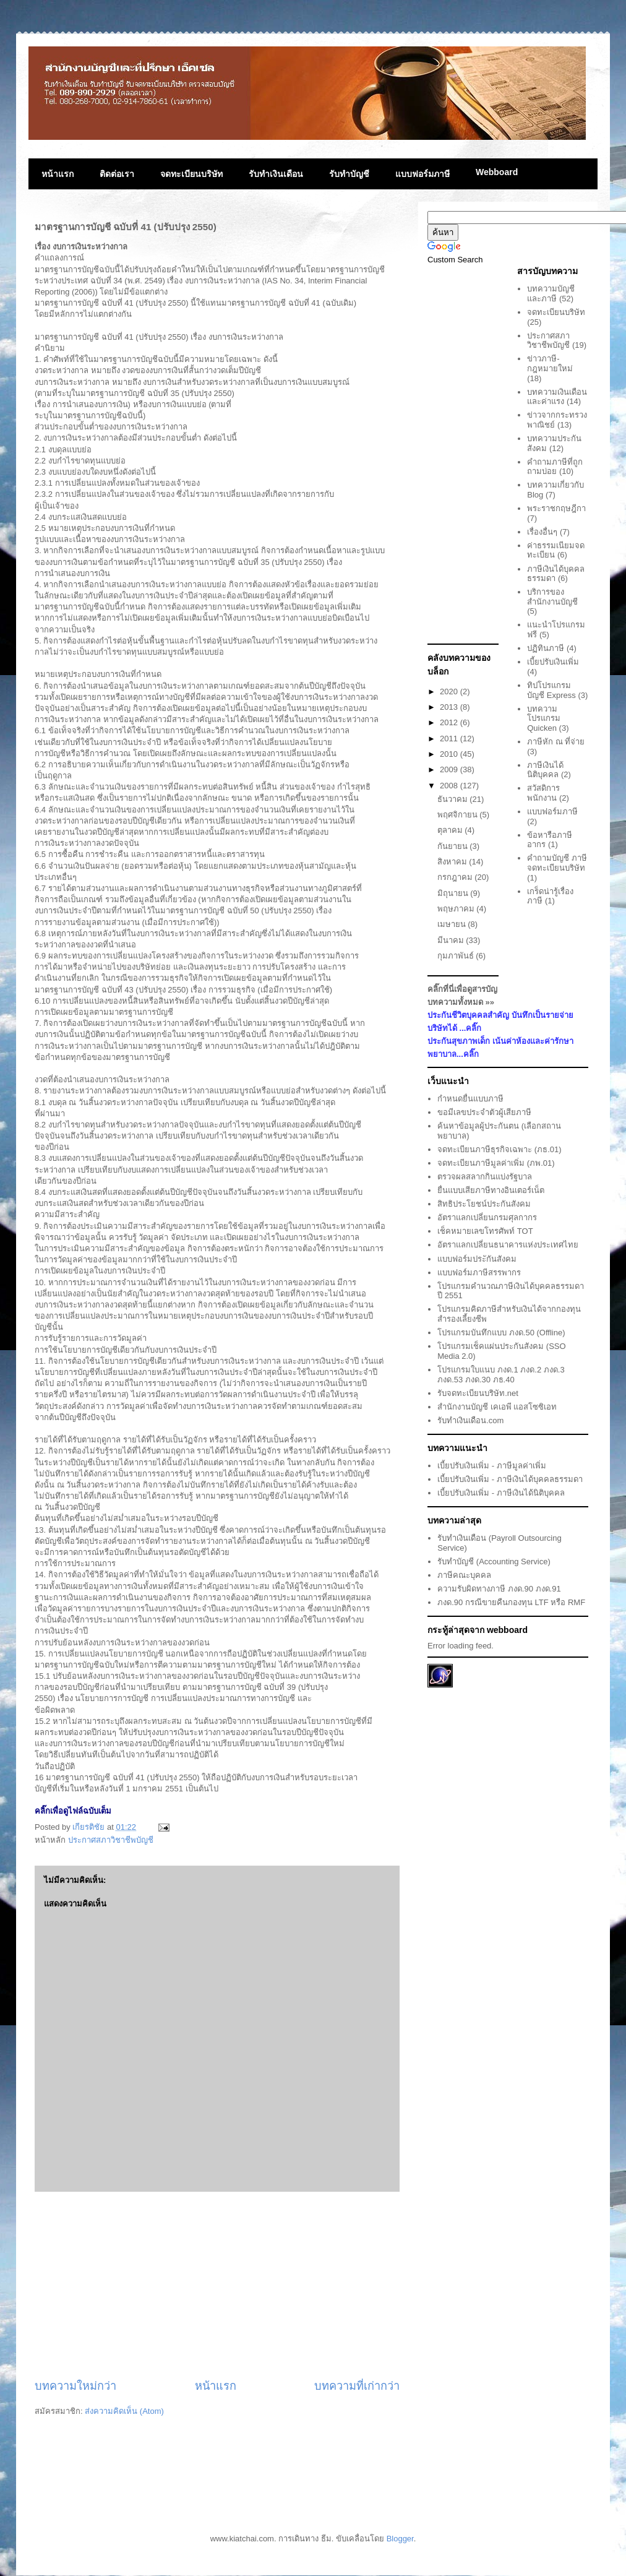 This screenshot has height=2576, width=626. I want to click on บทความเงินเดือนและค่าแรง, so click(557, 397).